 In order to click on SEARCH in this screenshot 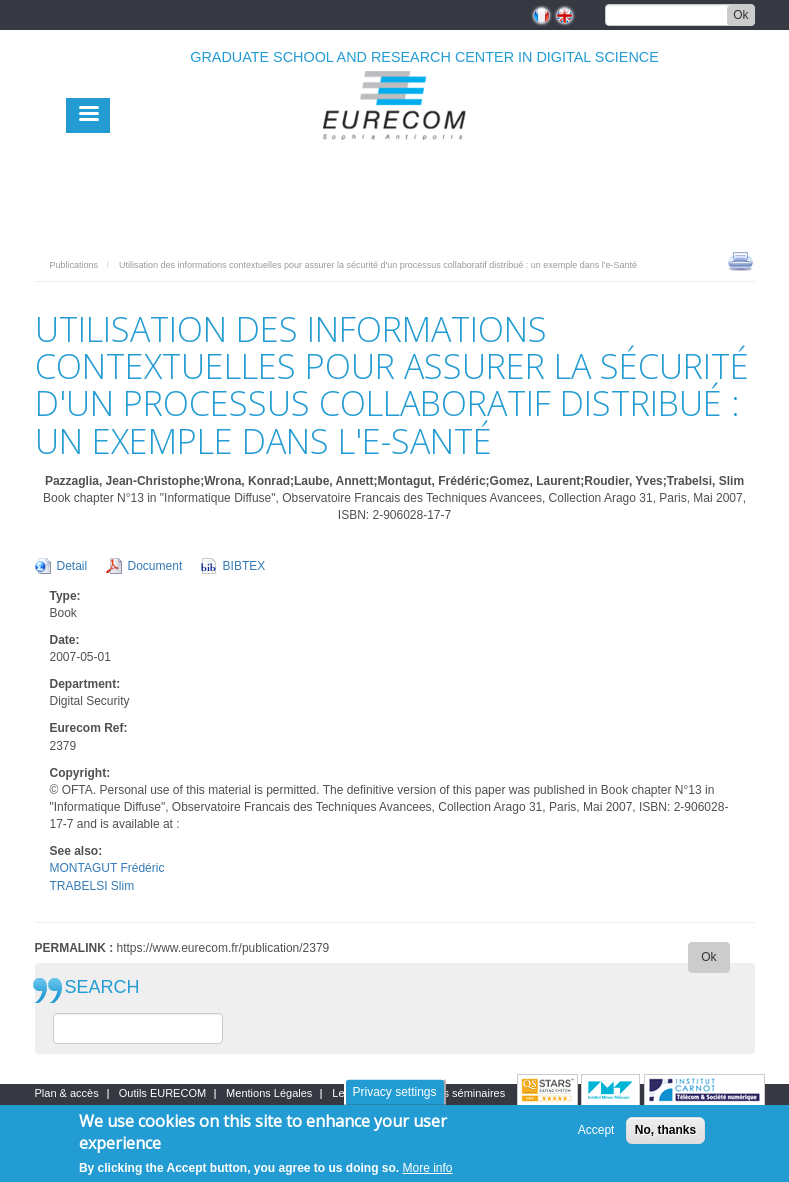, I will do `click(102, 987)`.